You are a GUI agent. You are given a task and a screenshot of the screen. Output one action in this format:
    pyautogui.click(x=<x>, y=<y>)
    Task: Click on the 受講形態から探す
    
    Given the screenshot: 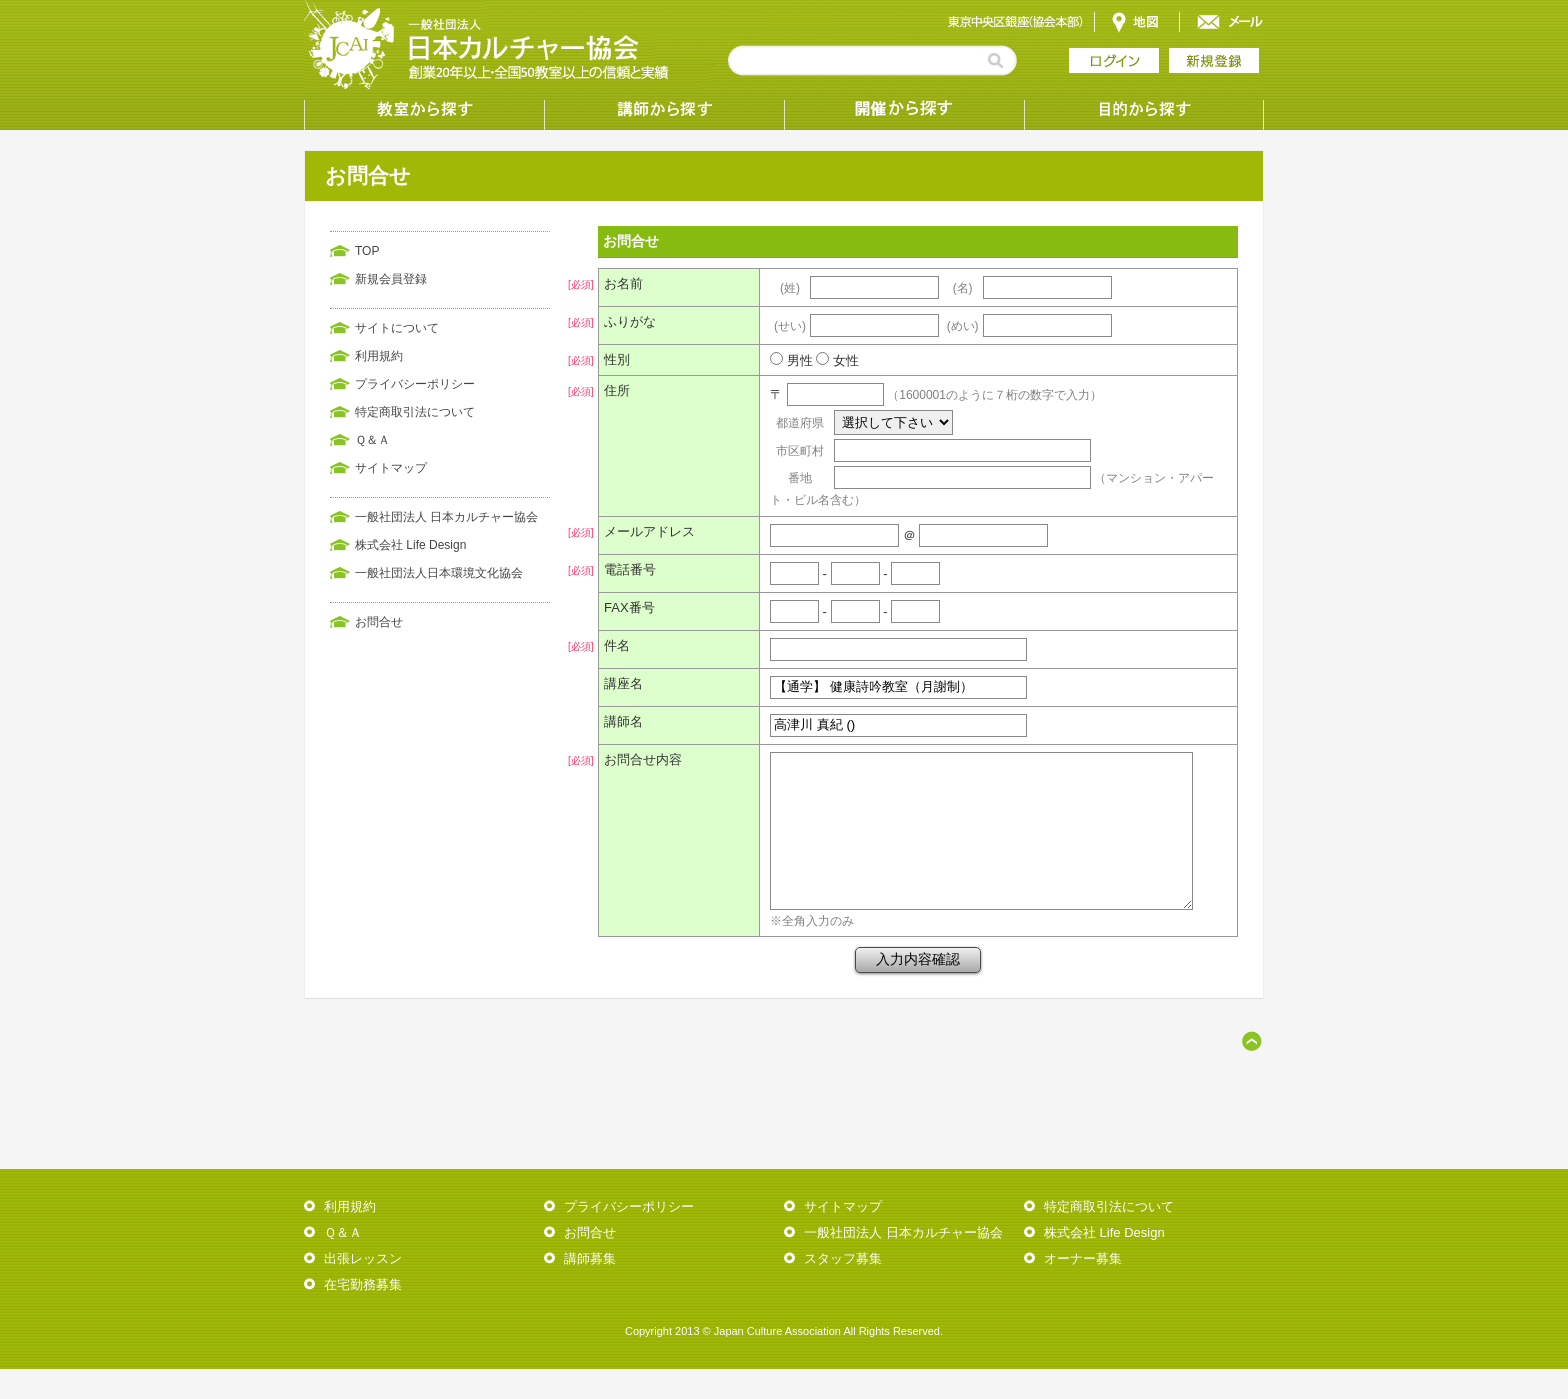 What is the action you would take?
    pyautogui.click(x=904, y=110)
    